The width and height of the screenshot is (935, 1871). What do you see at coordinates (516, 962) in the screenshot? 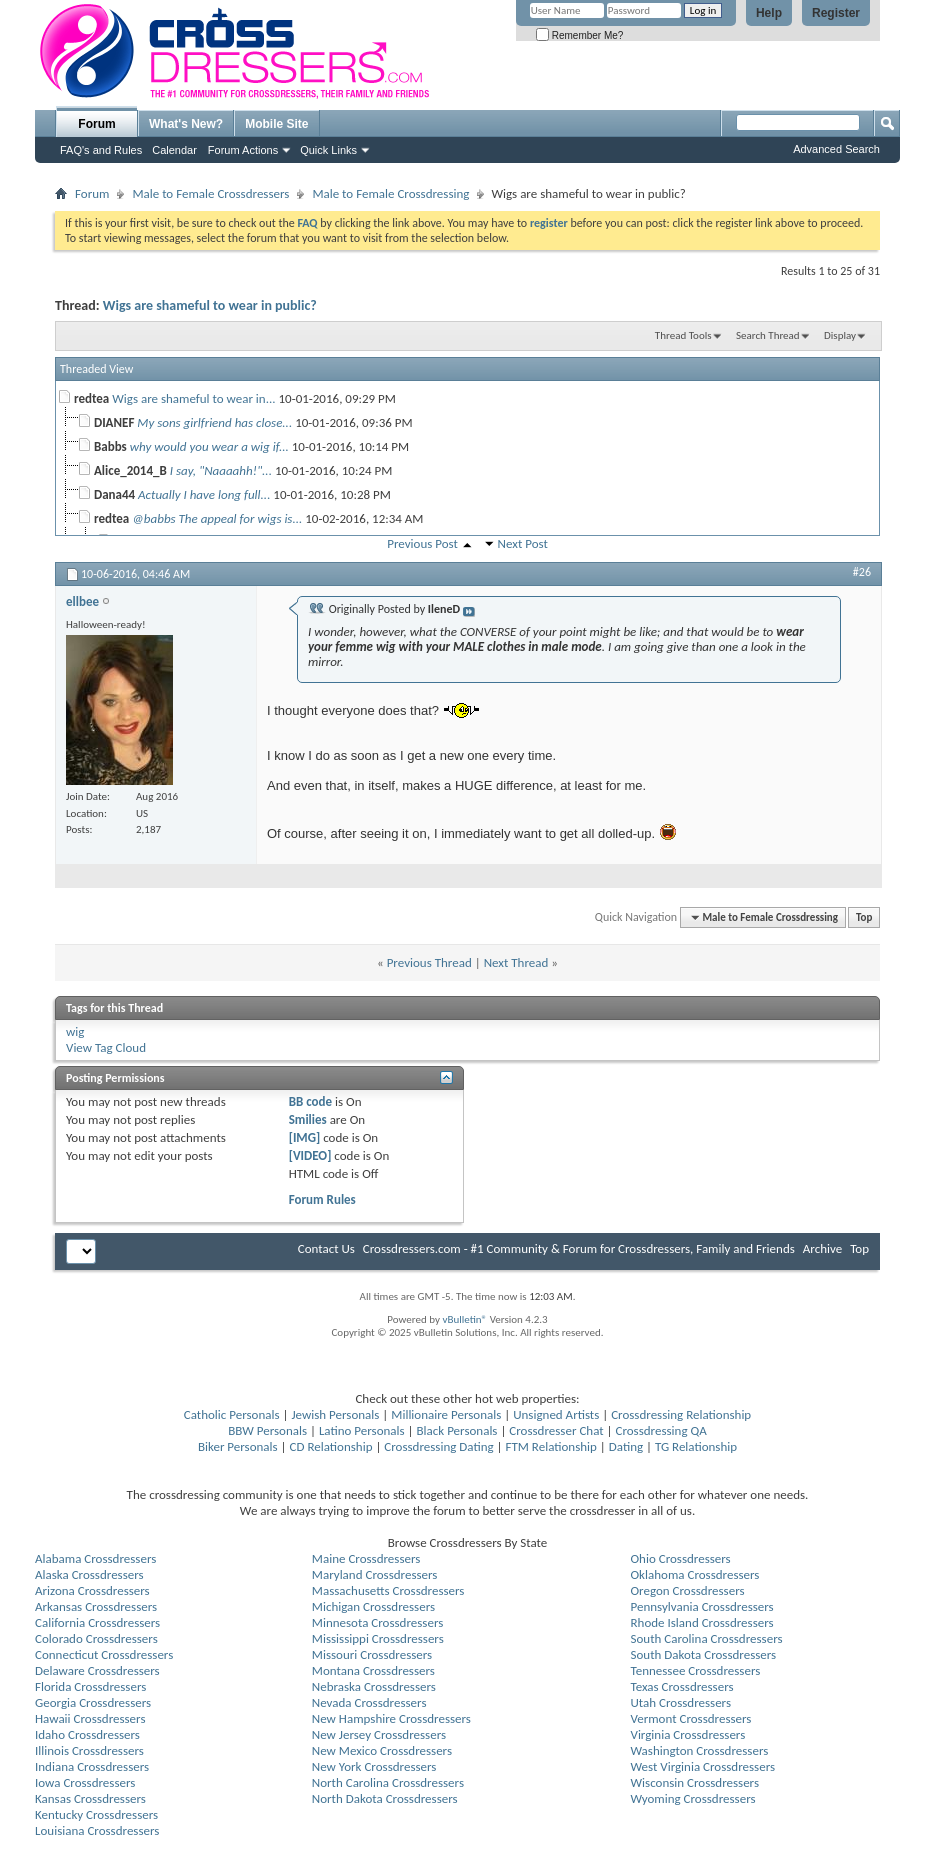
I see `Next Thread` at bounding box center [516, 962].